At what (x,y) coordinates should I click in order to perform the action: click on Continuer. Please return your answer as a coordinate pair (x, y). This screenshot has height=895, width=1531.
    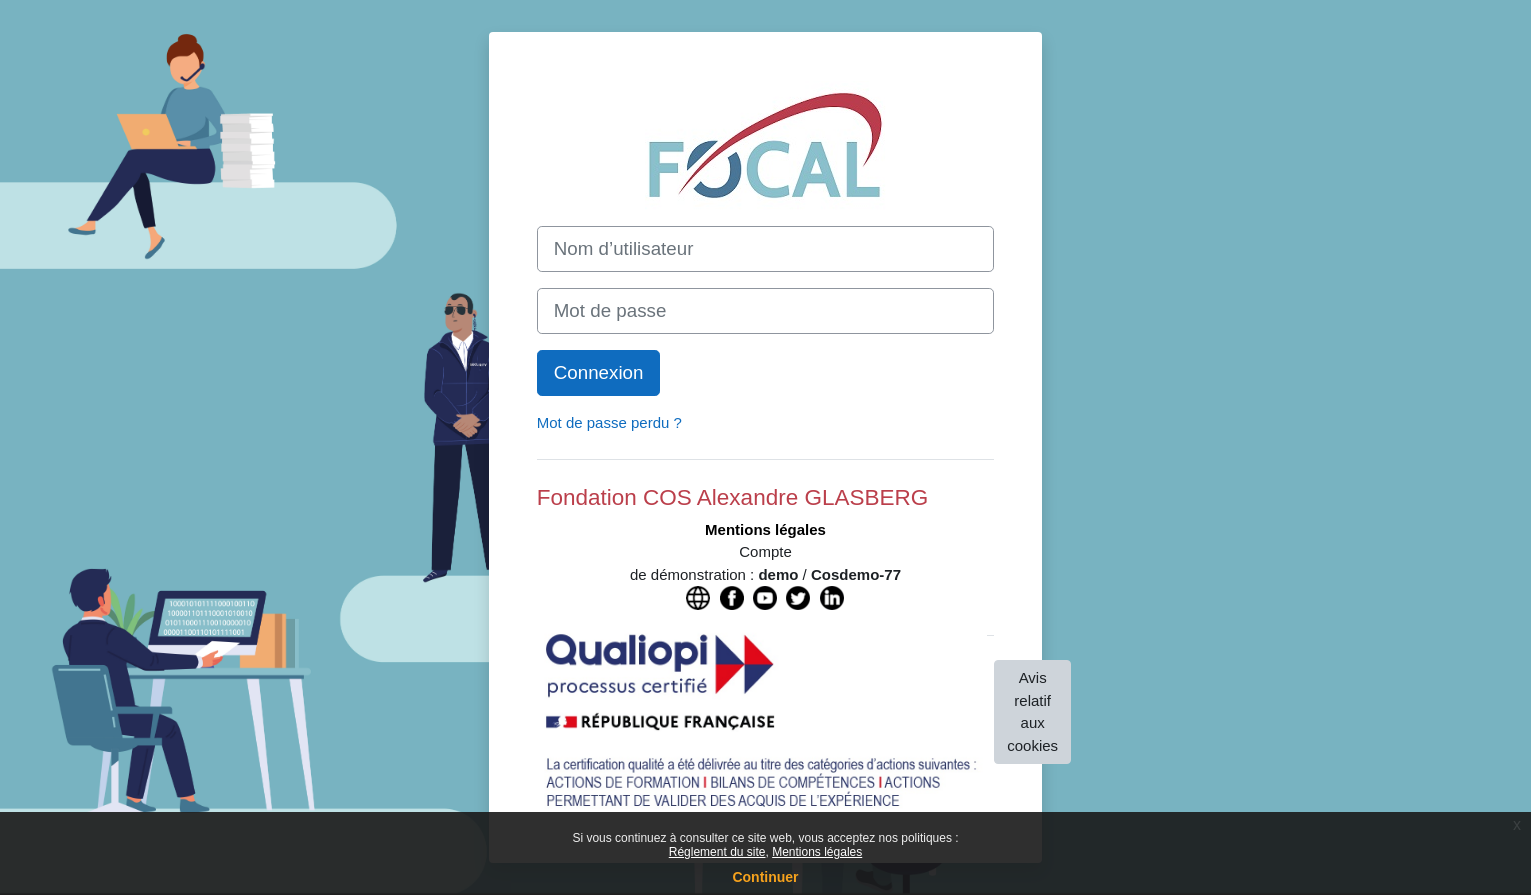
    Looking at the image, I should click on (765, 877).